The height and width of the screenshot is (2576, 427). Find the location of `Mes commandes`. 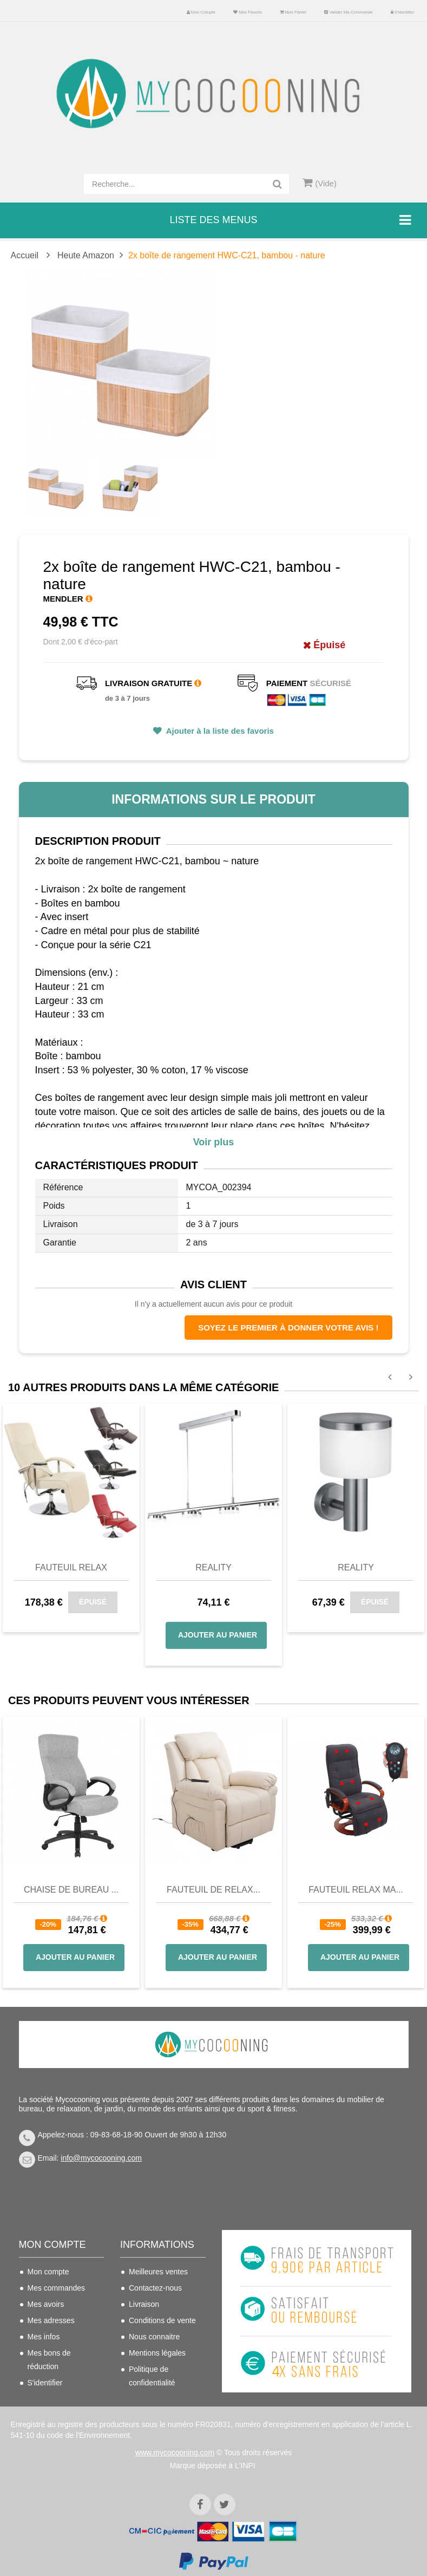

Mes commandes is located at coordinates (57, 2288).